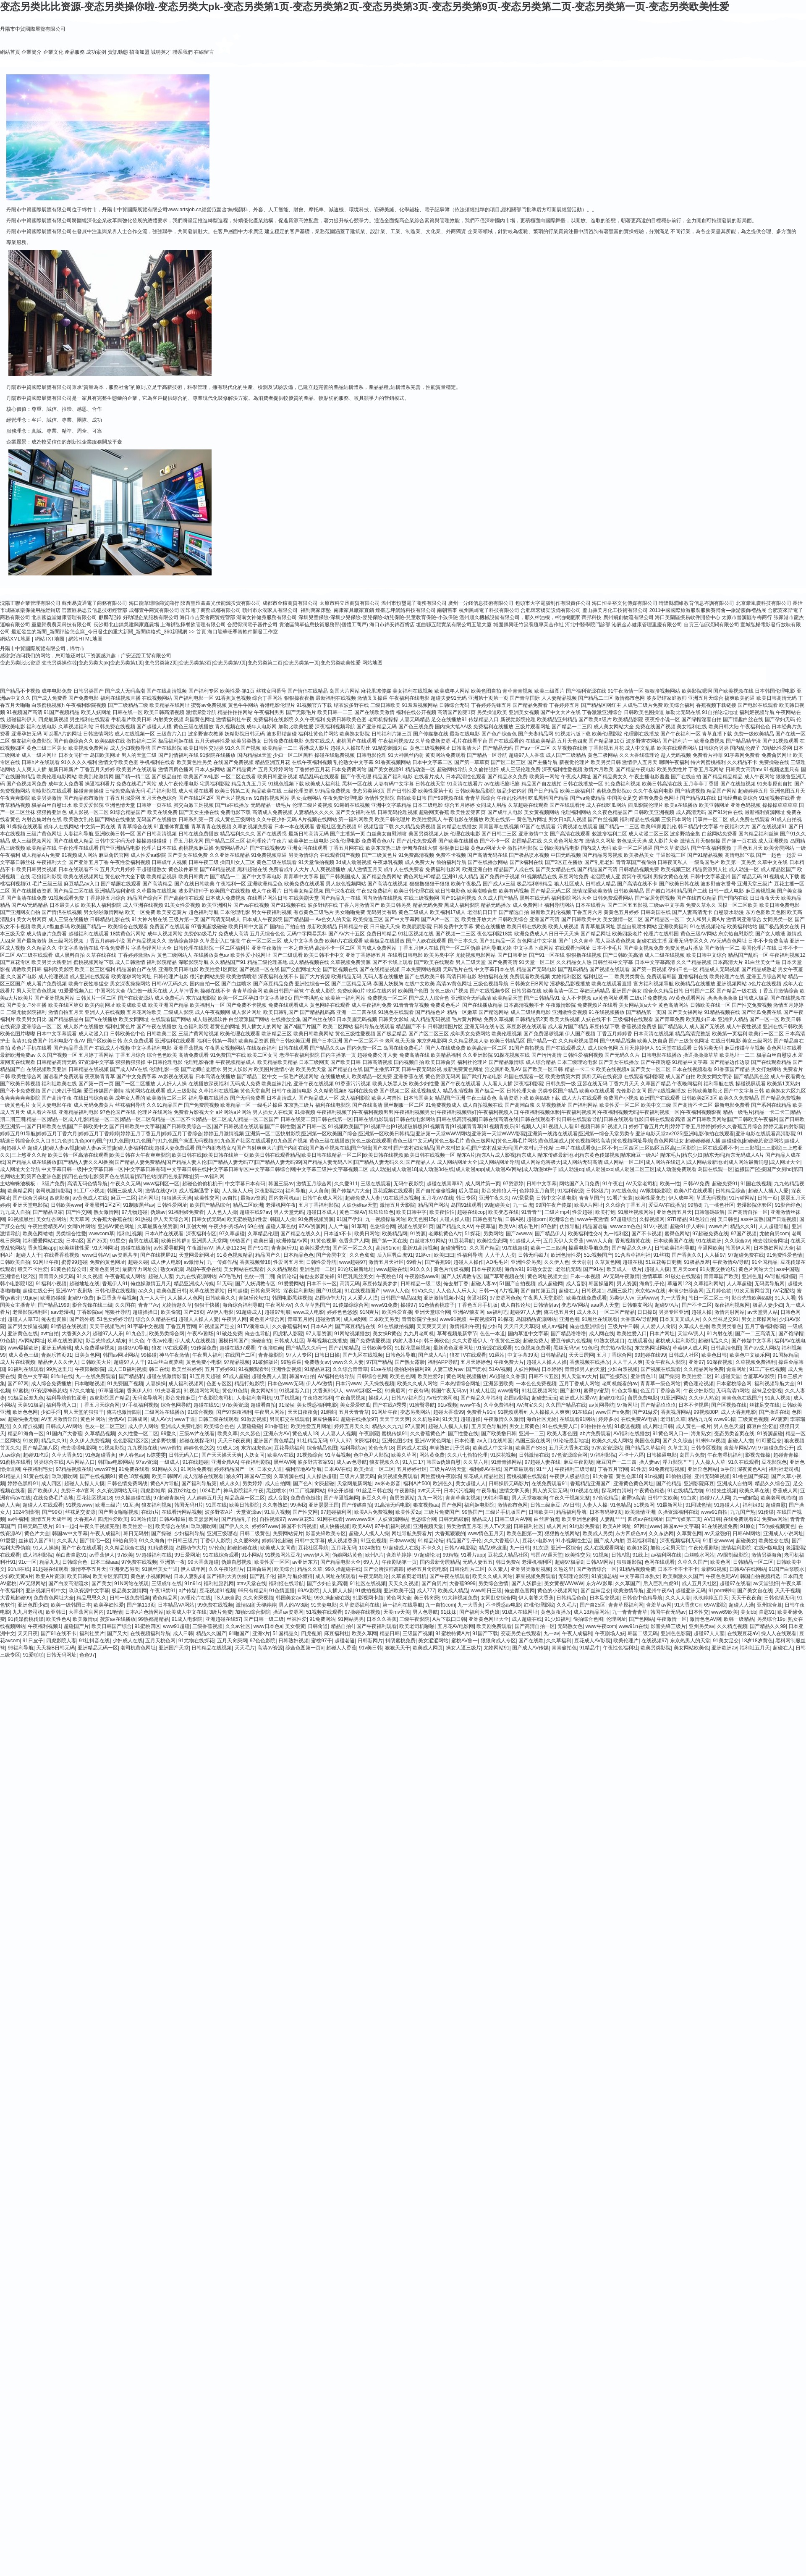 This screenshot has height=2576, width=806. Describe the element at coordinates (321, 1262) in the screenshot. I see `日韩性爱导航` at that location.